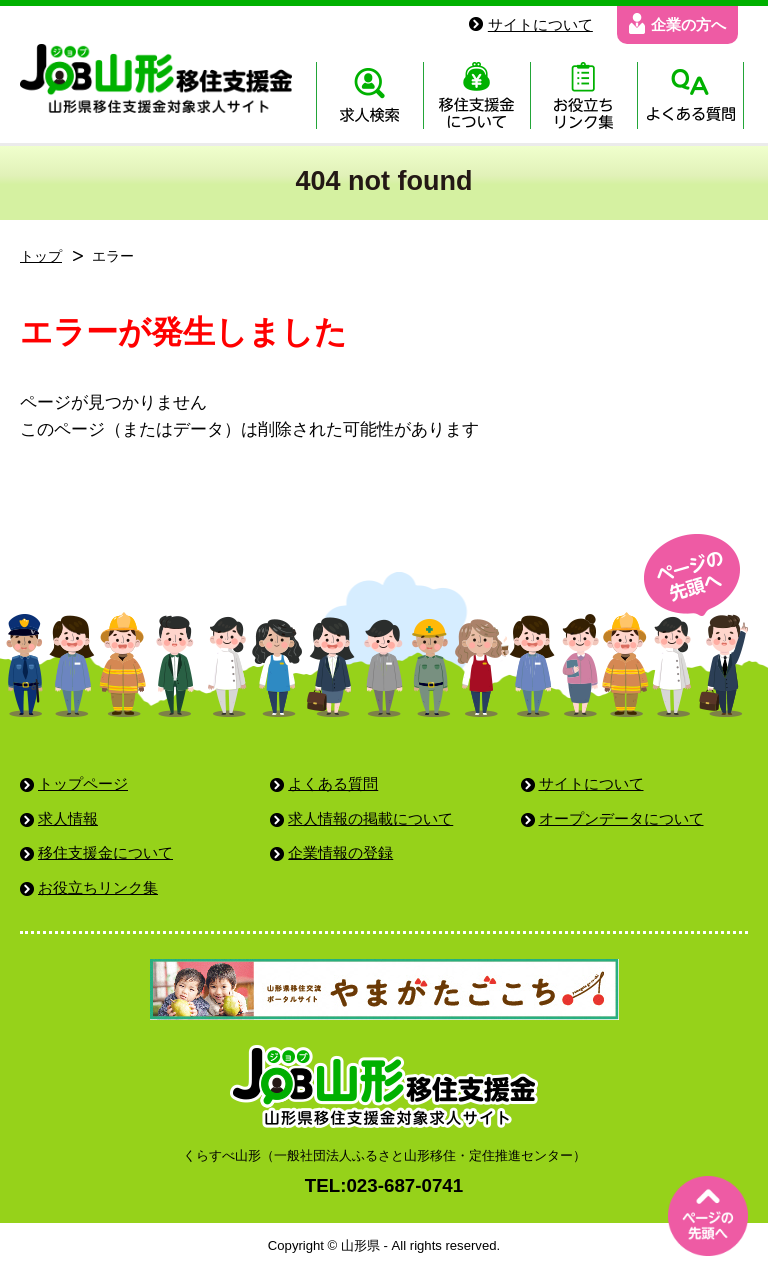  I want to click on よくある質問, so click(333, 783).